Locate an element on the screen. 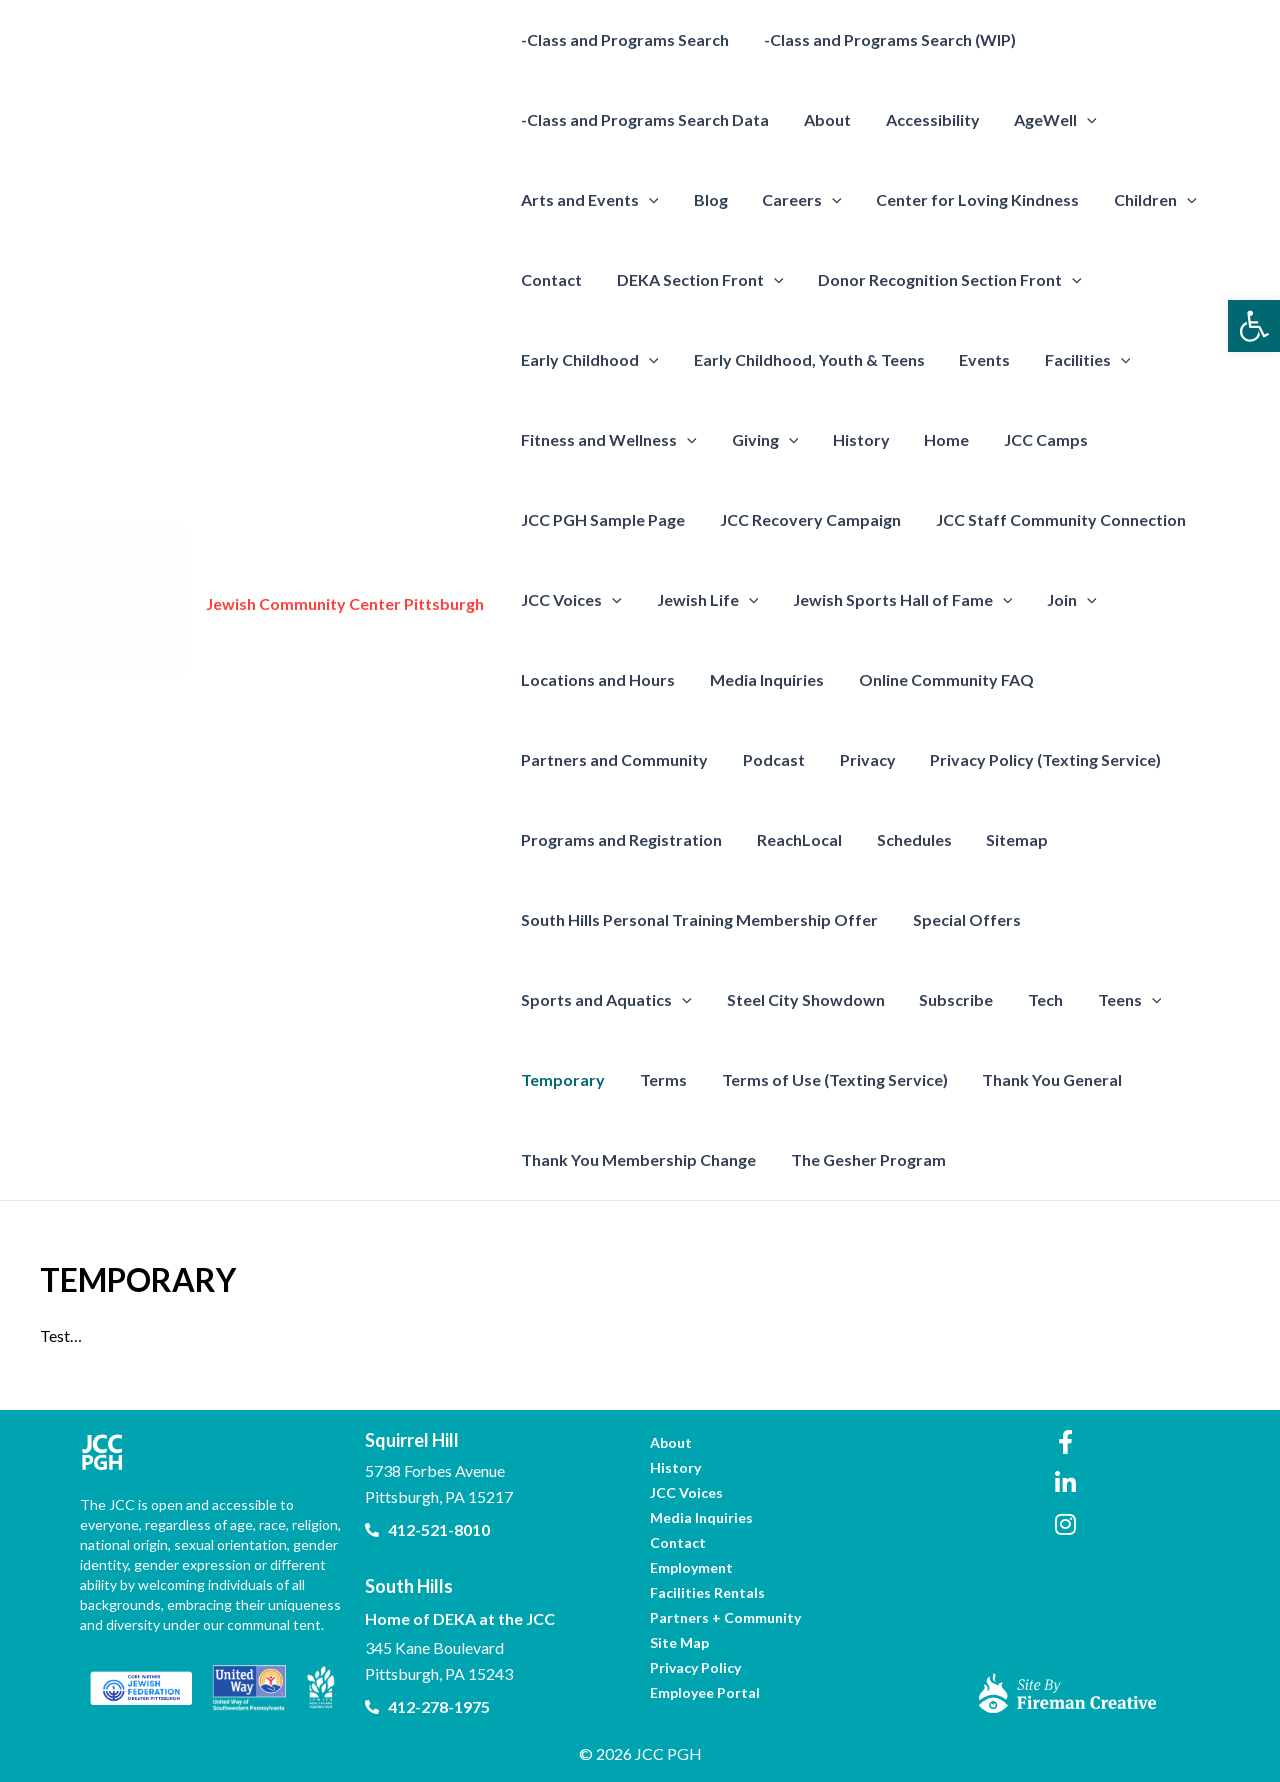  History [link] is located at coordinates (854, 439).